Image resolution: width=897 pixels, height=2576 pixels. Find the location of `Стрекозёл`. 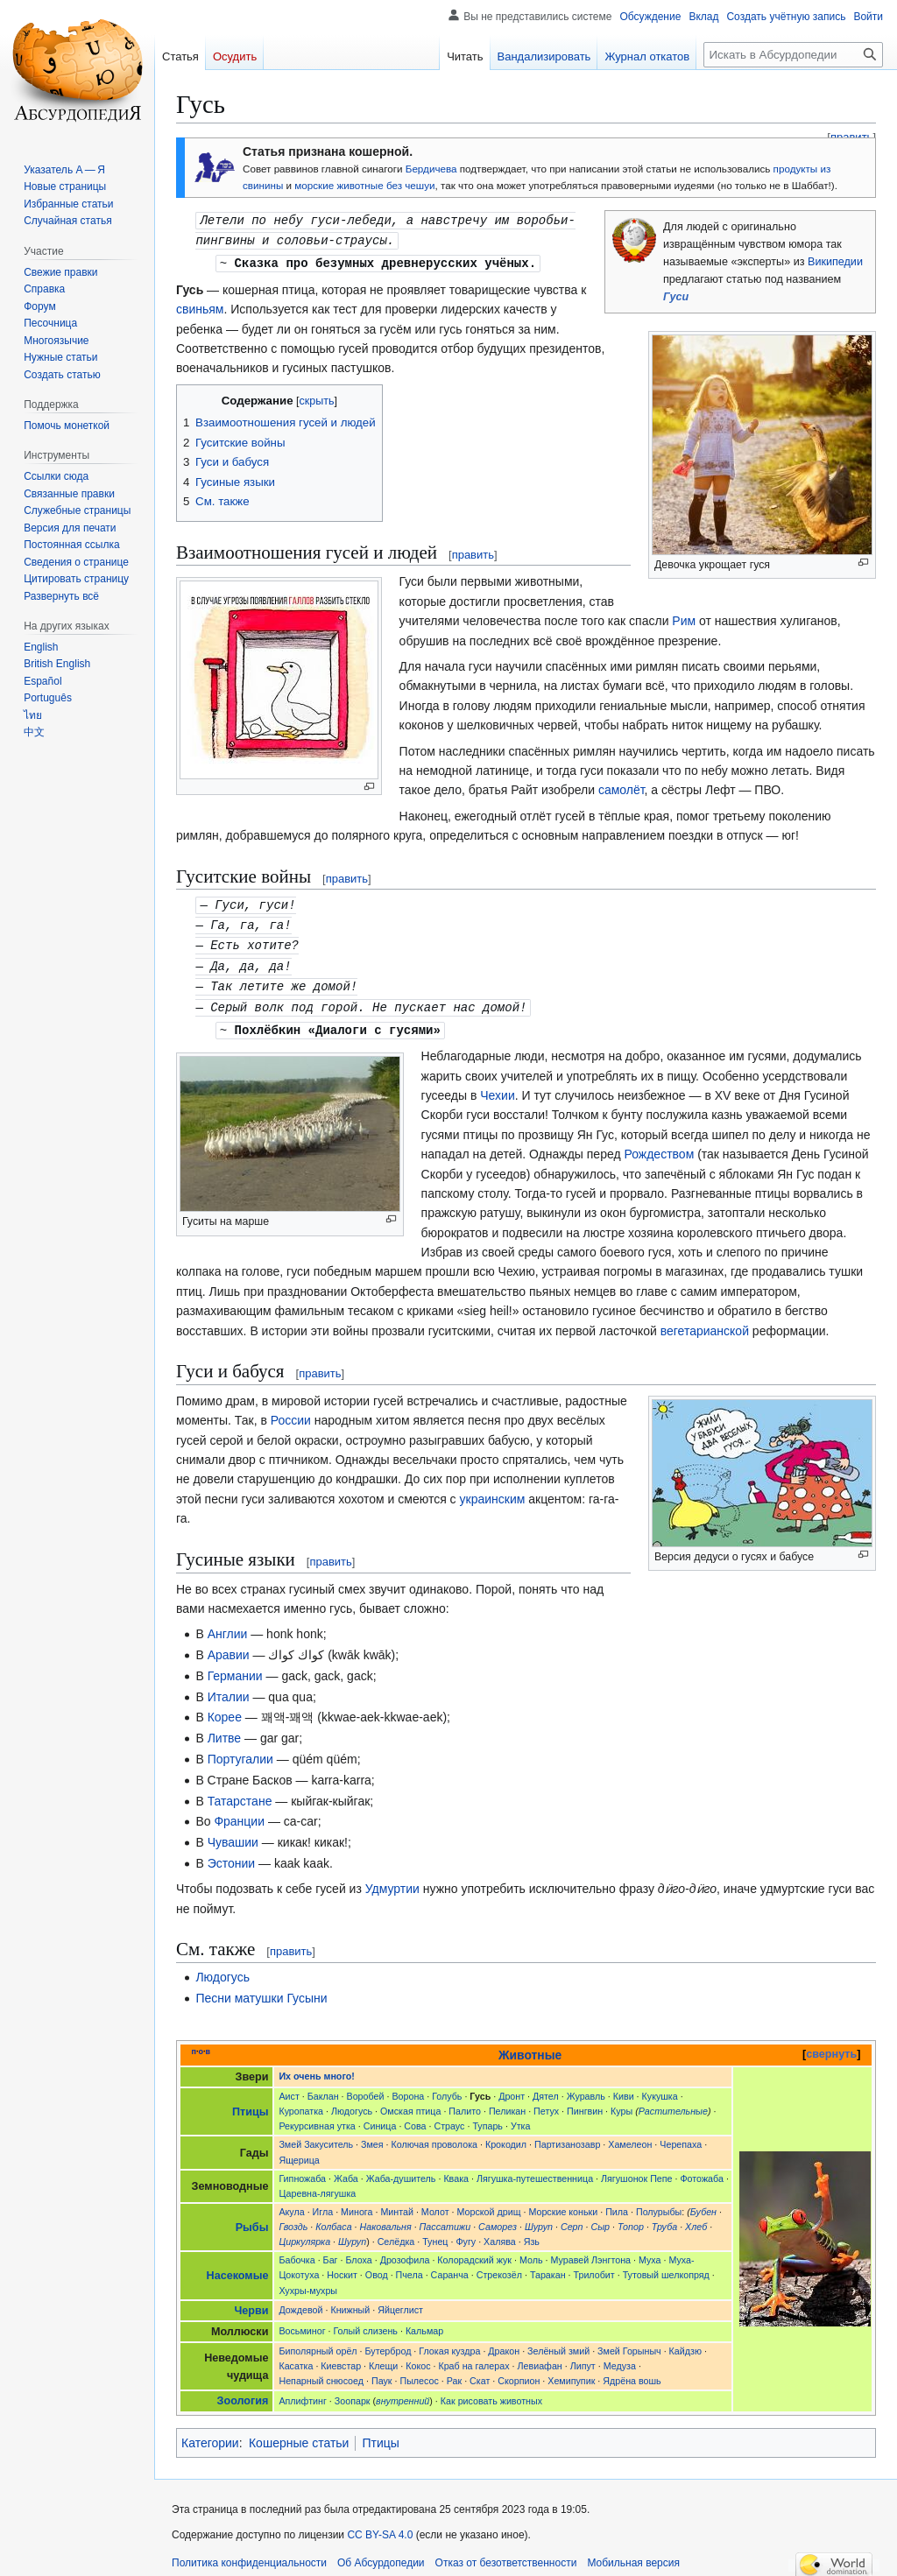

Стрекозёл is located at coordinates (499, 2266).